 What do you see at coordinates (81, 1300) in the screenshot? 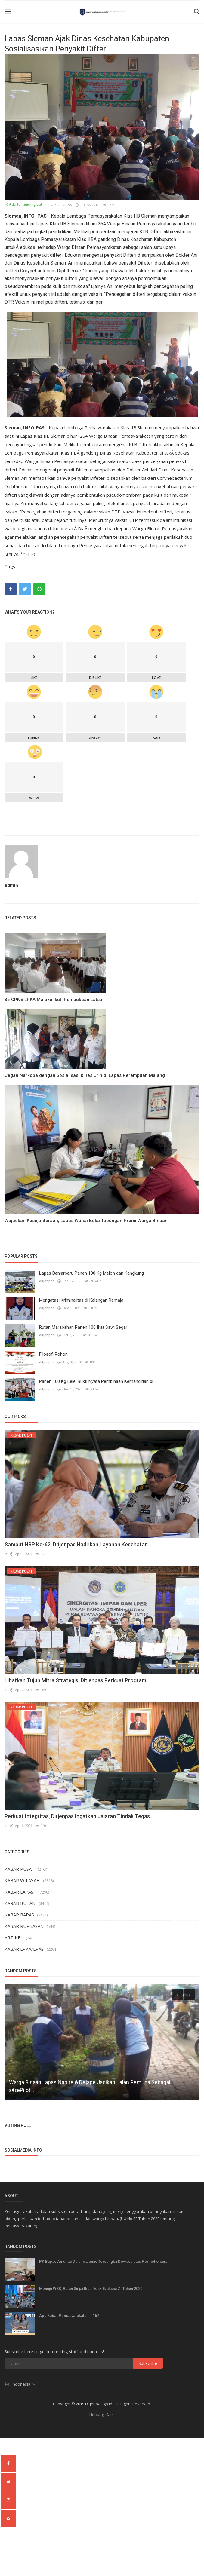
I see `Mengatasi Kriminalitas di Kalangan Remaja` at bounding box center [81, 1300].